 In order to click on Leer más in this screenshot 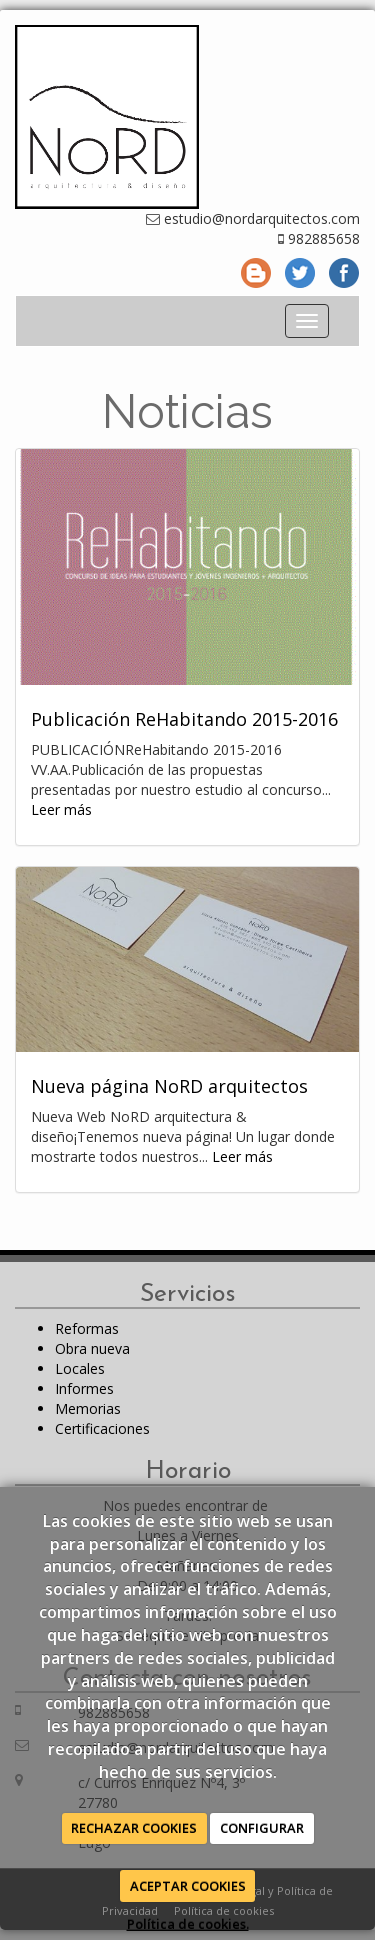, I will do `click(61, 809)`.